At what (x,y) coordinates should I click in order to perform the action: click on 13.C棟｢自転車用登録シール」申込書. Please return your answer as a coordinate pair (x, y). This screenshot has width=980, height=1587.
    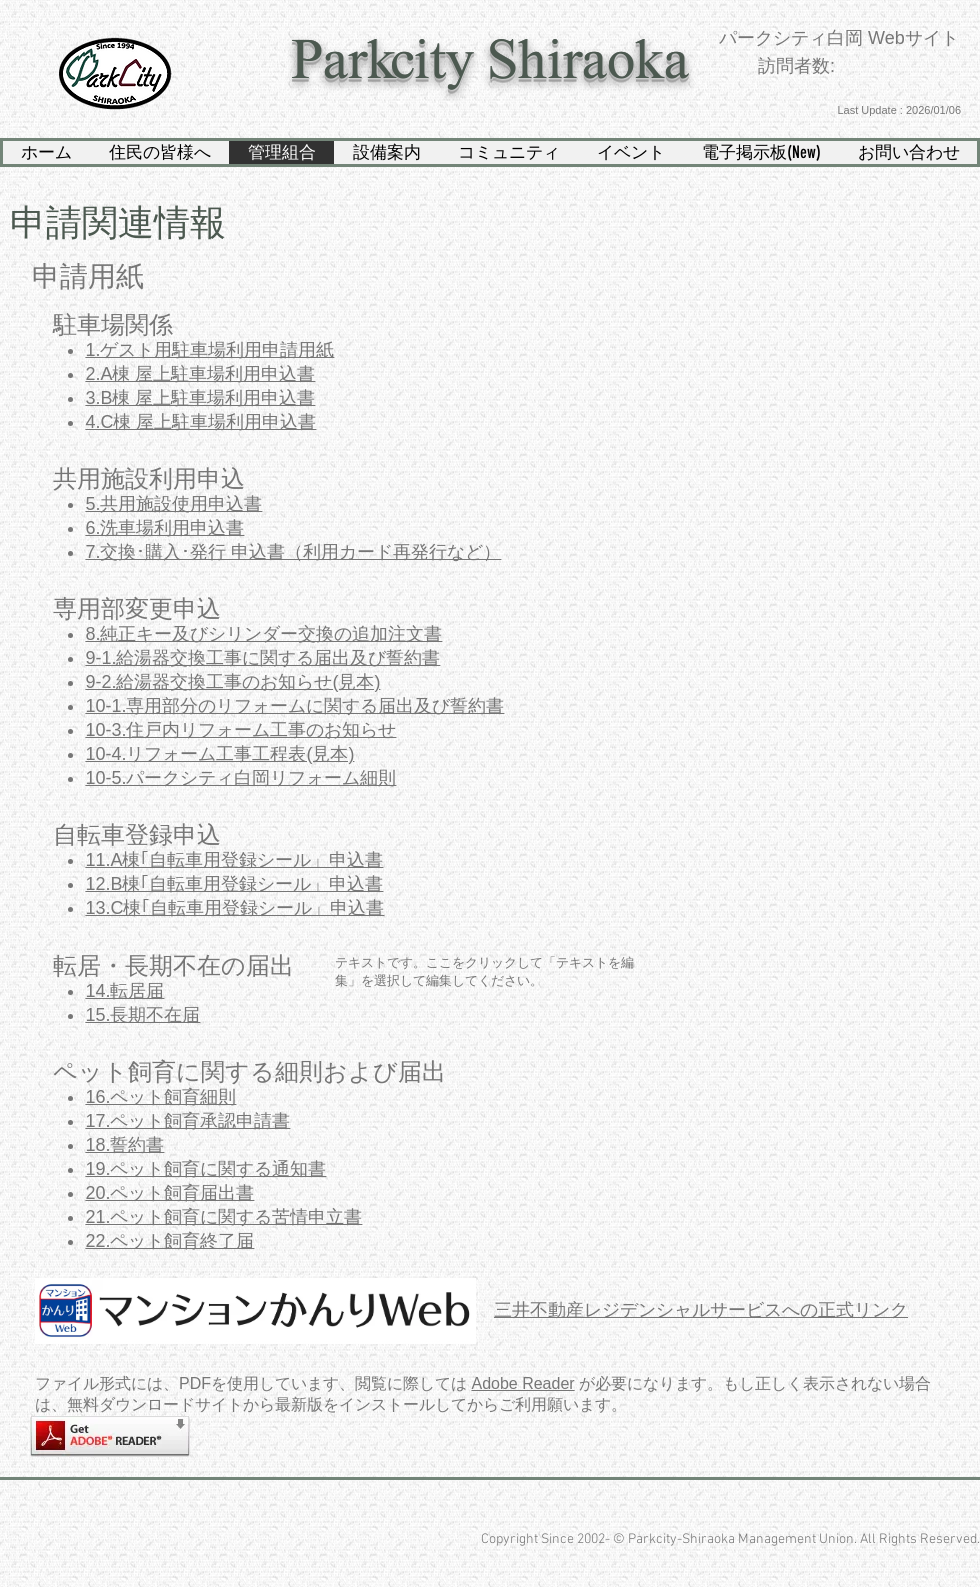
    Looking at the image, I should click on (234, 908).